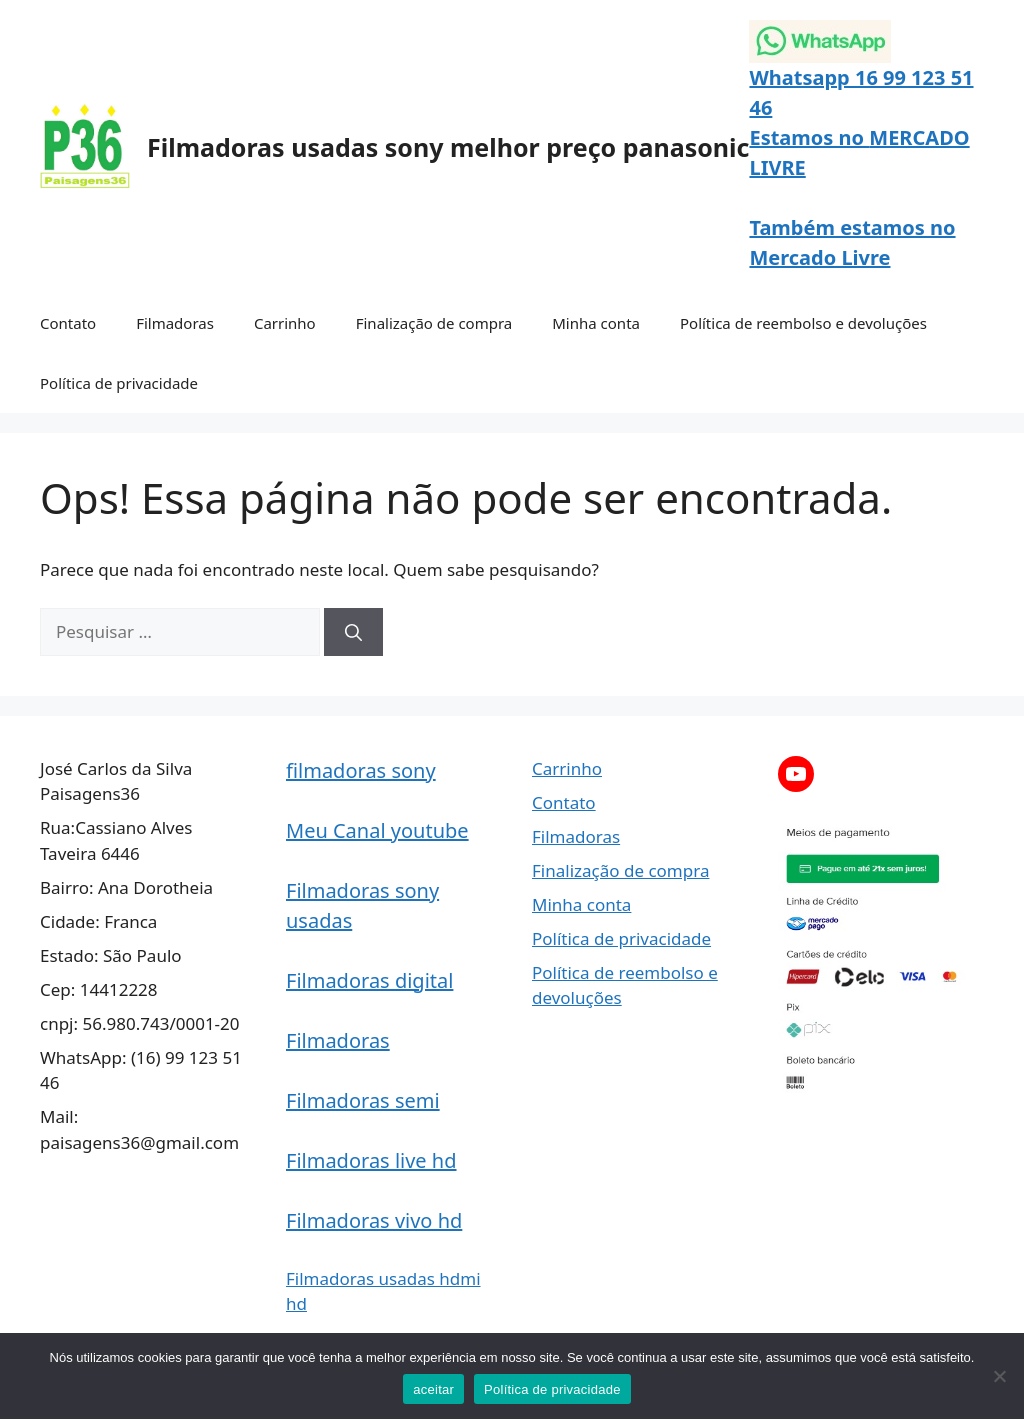 The width and height of the screenshot is (1024, 1419). I want to click on Finalização de compra, so click(434, 323).